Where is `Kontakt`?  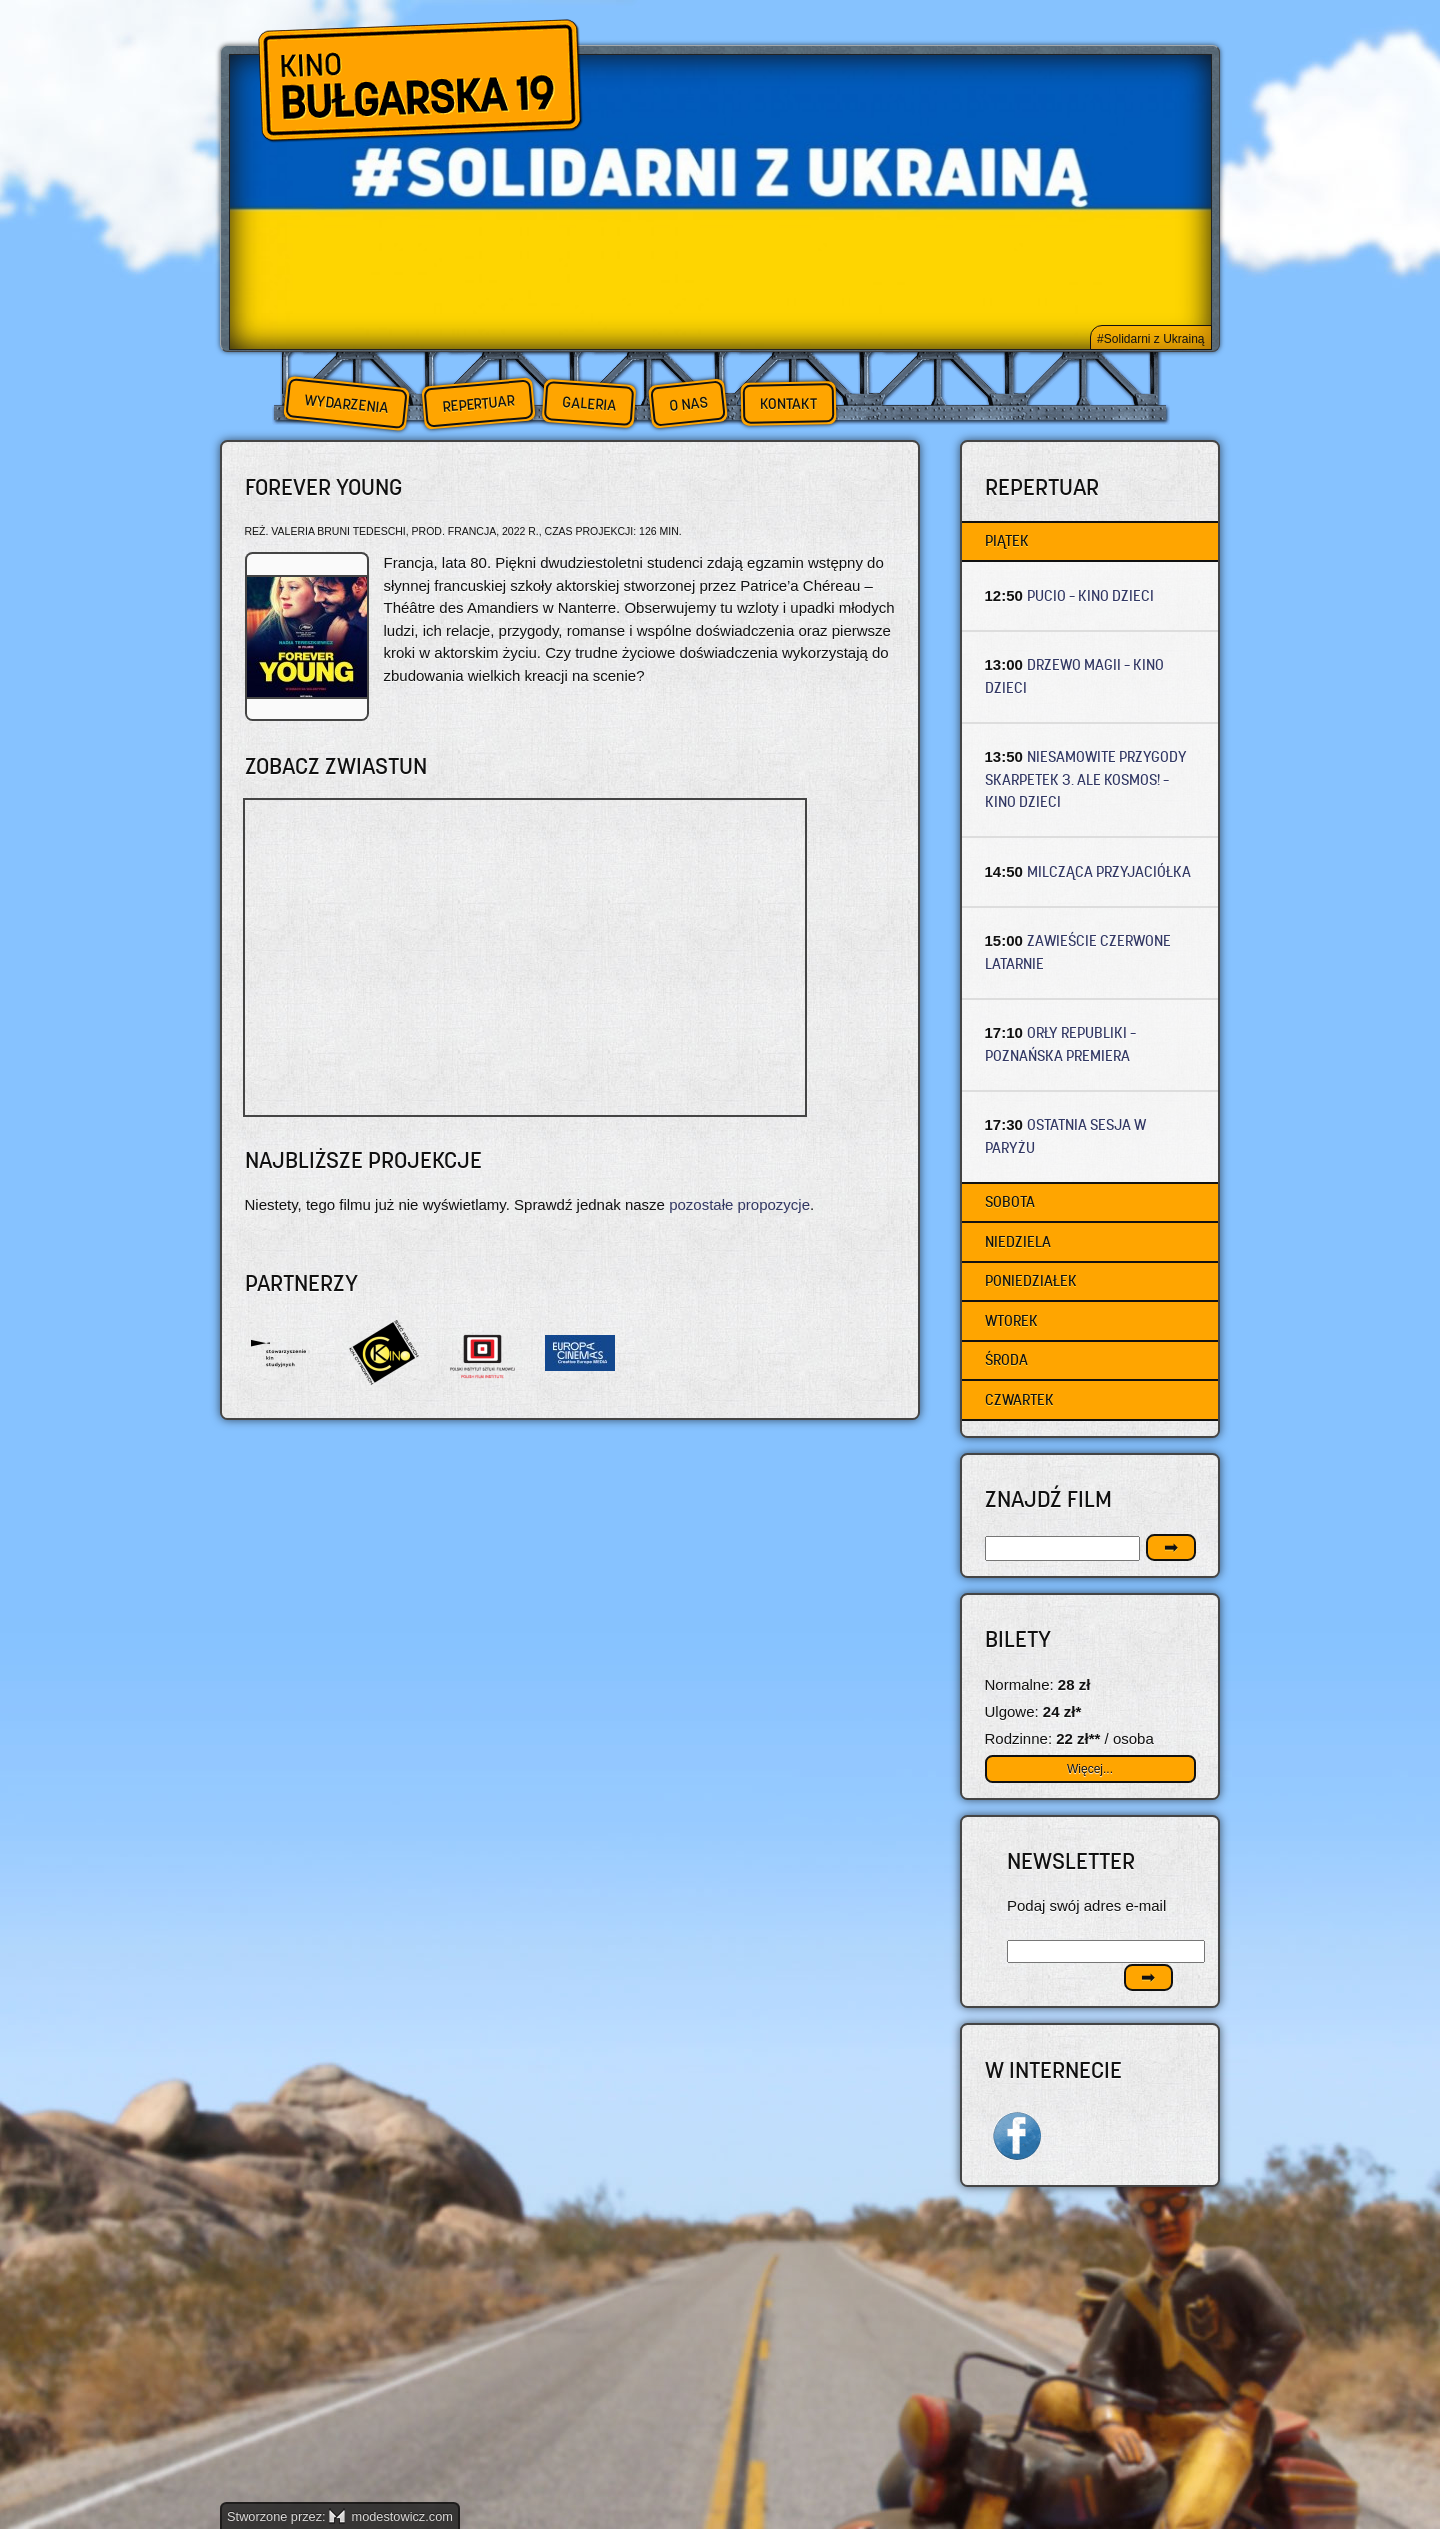 Kontakt is located at coordinates (788, 404).